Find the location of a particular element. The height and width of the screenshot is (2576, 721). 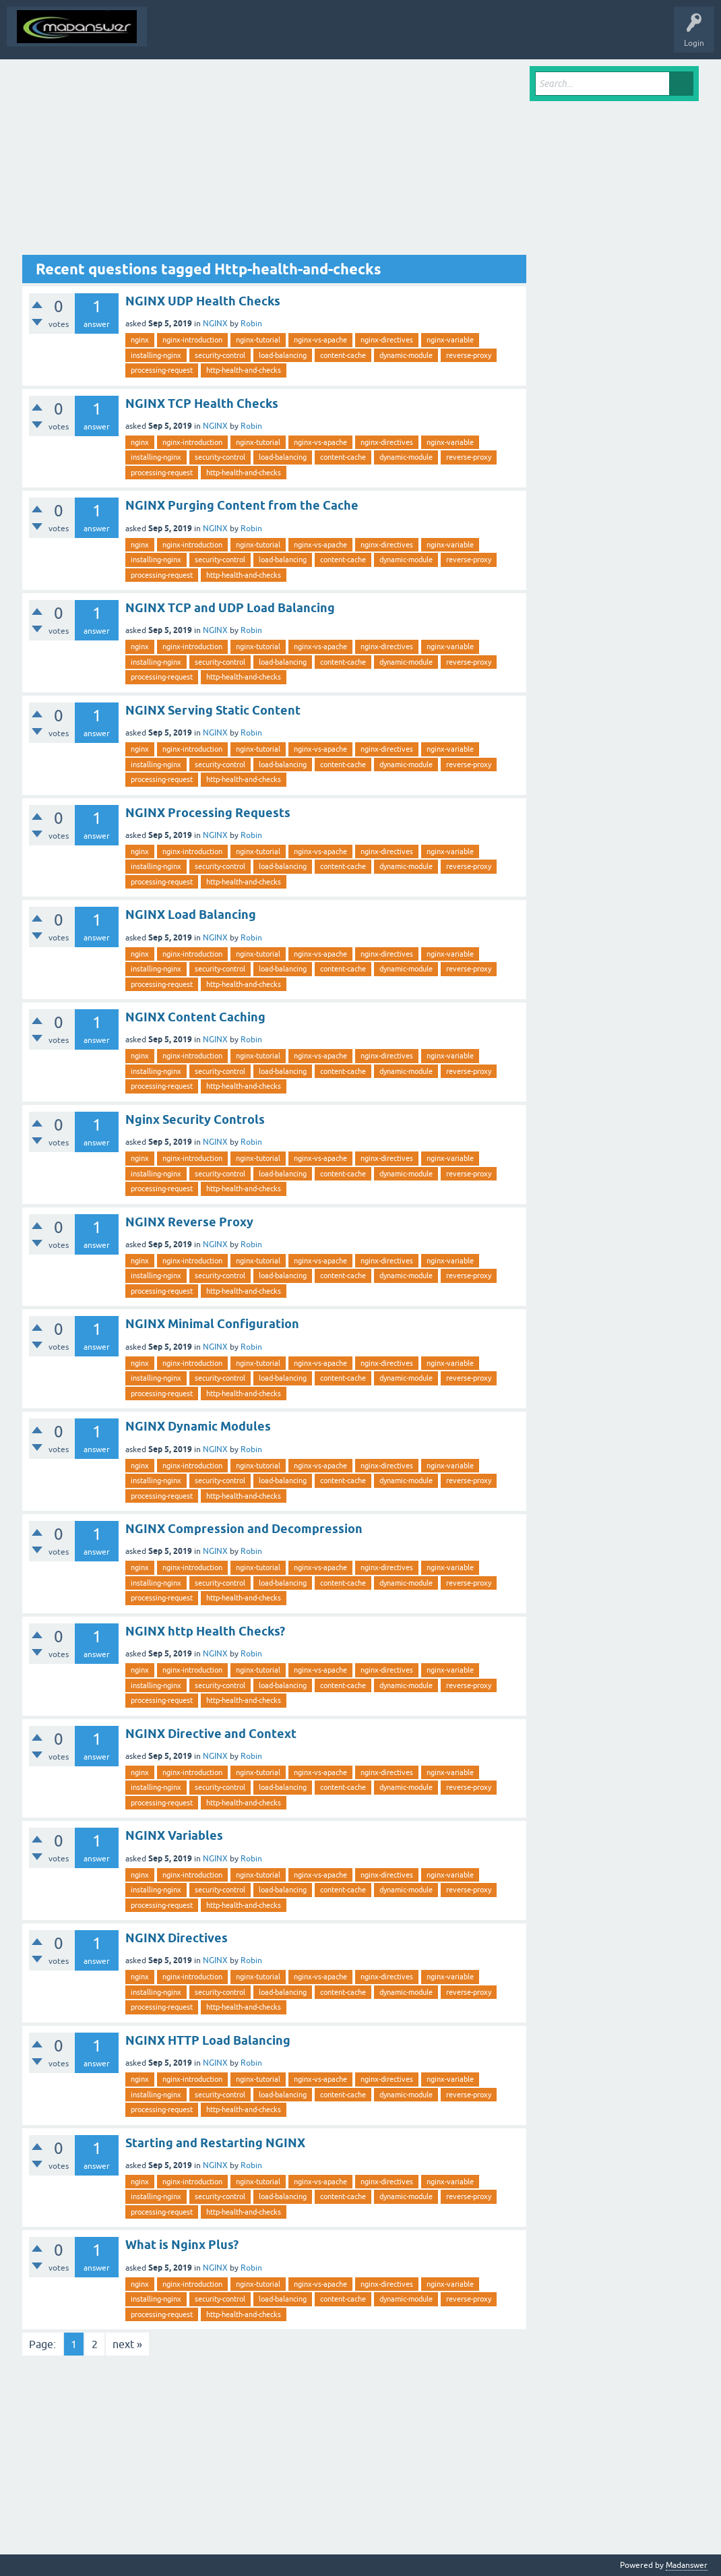

NGINX Directive and Context is located at coordinates (210, 1734).